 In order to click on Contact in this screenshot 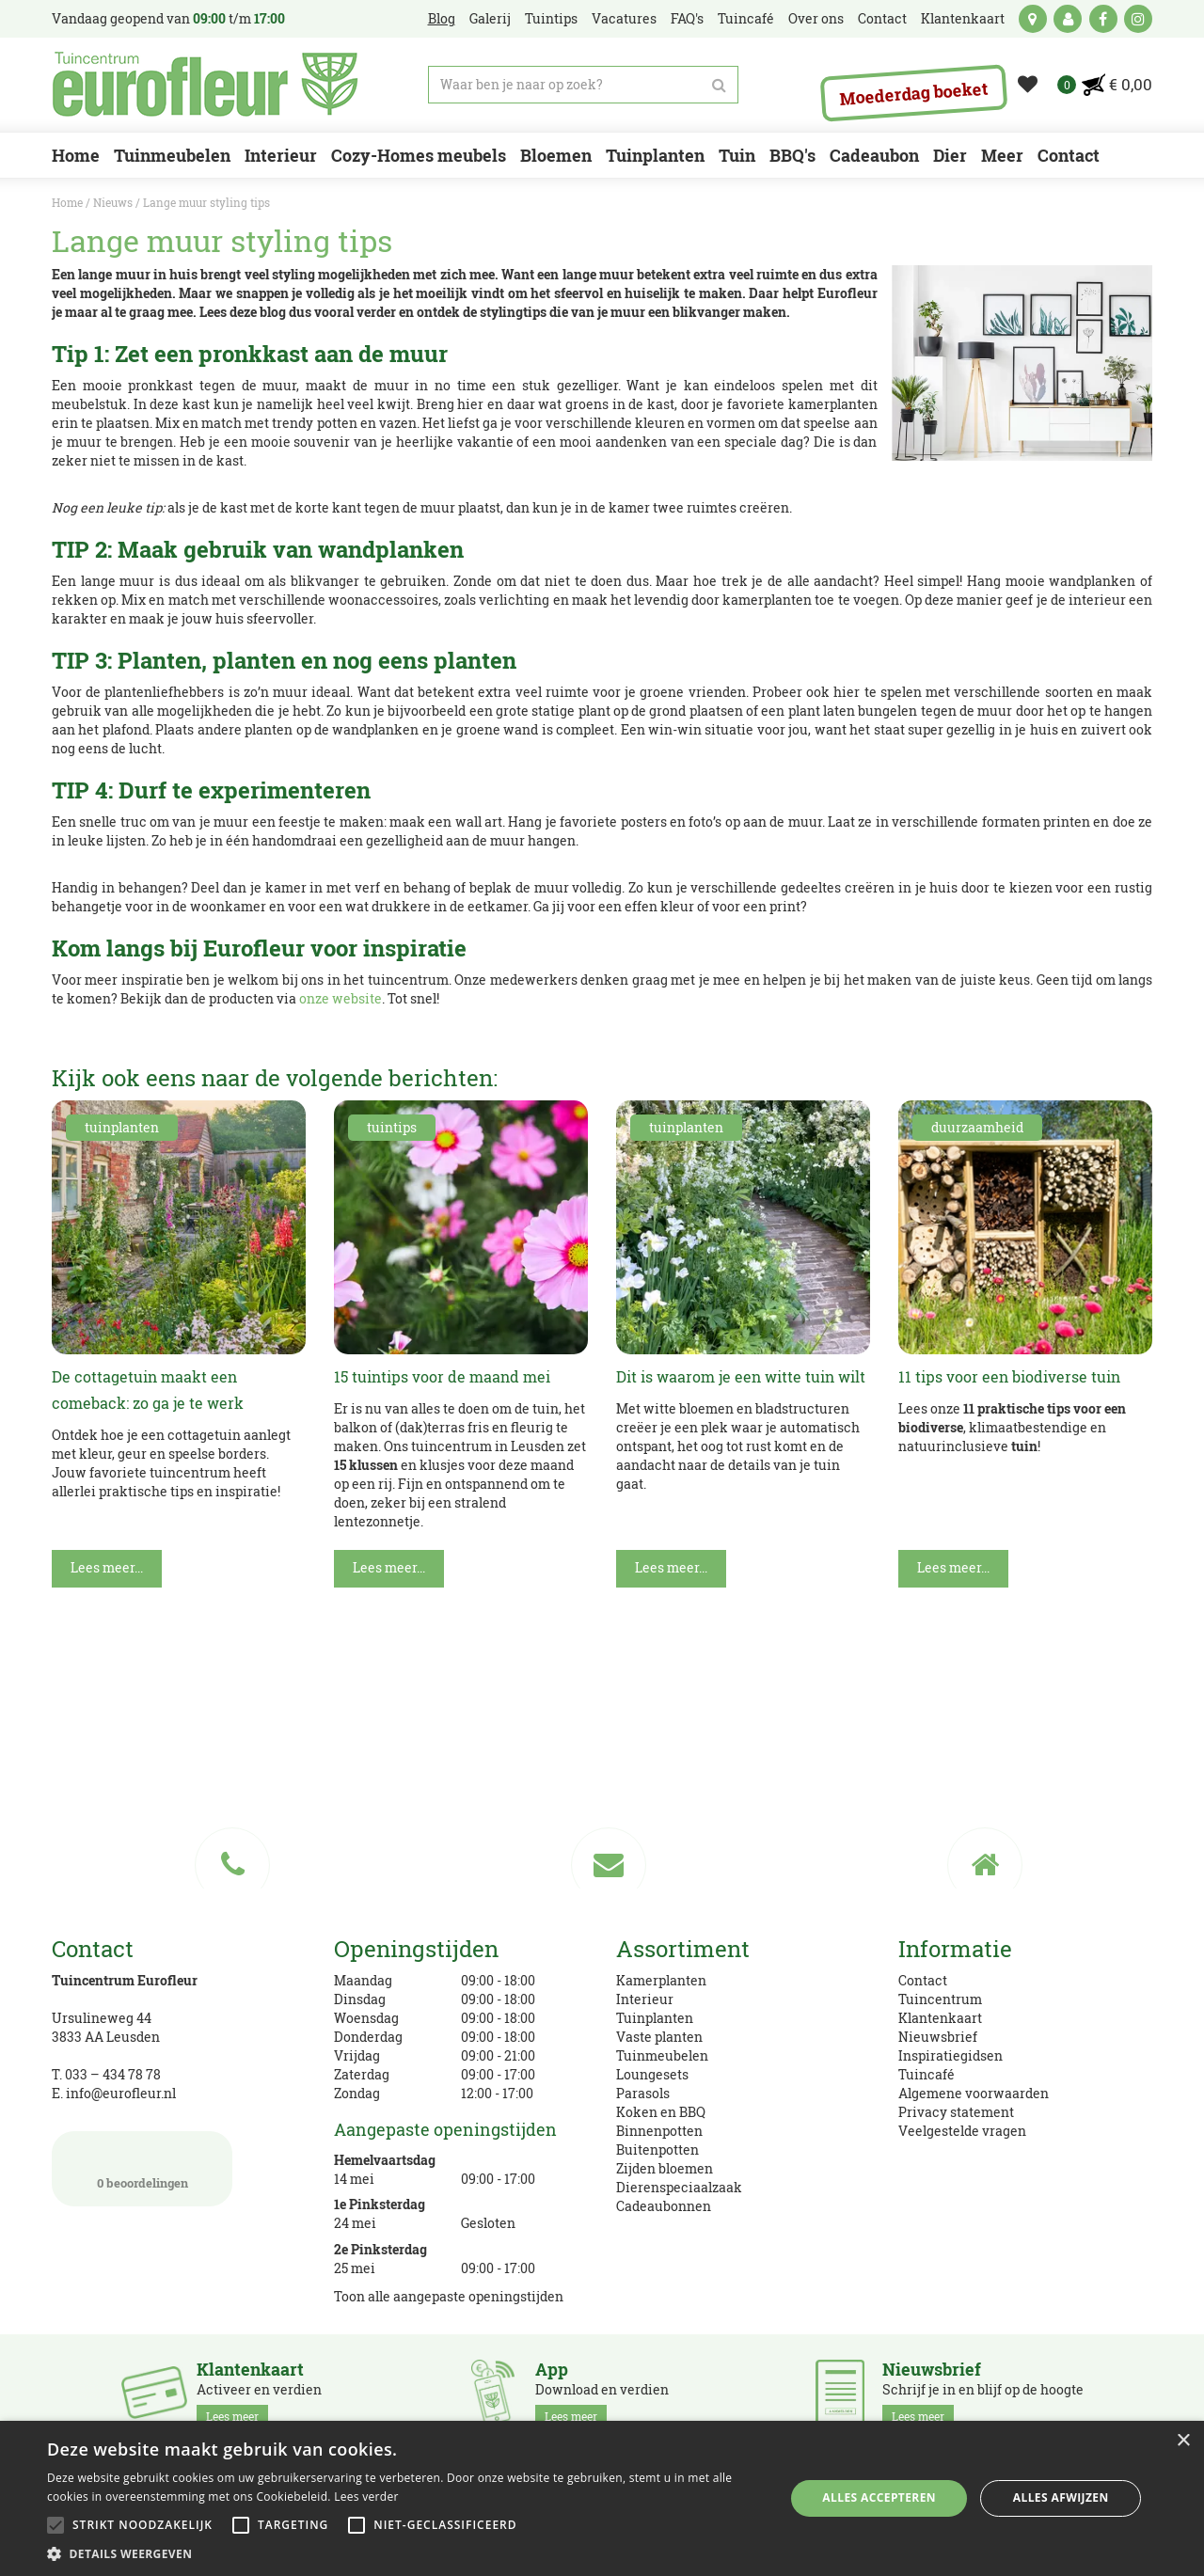, I will do `click(922, 1980)`.